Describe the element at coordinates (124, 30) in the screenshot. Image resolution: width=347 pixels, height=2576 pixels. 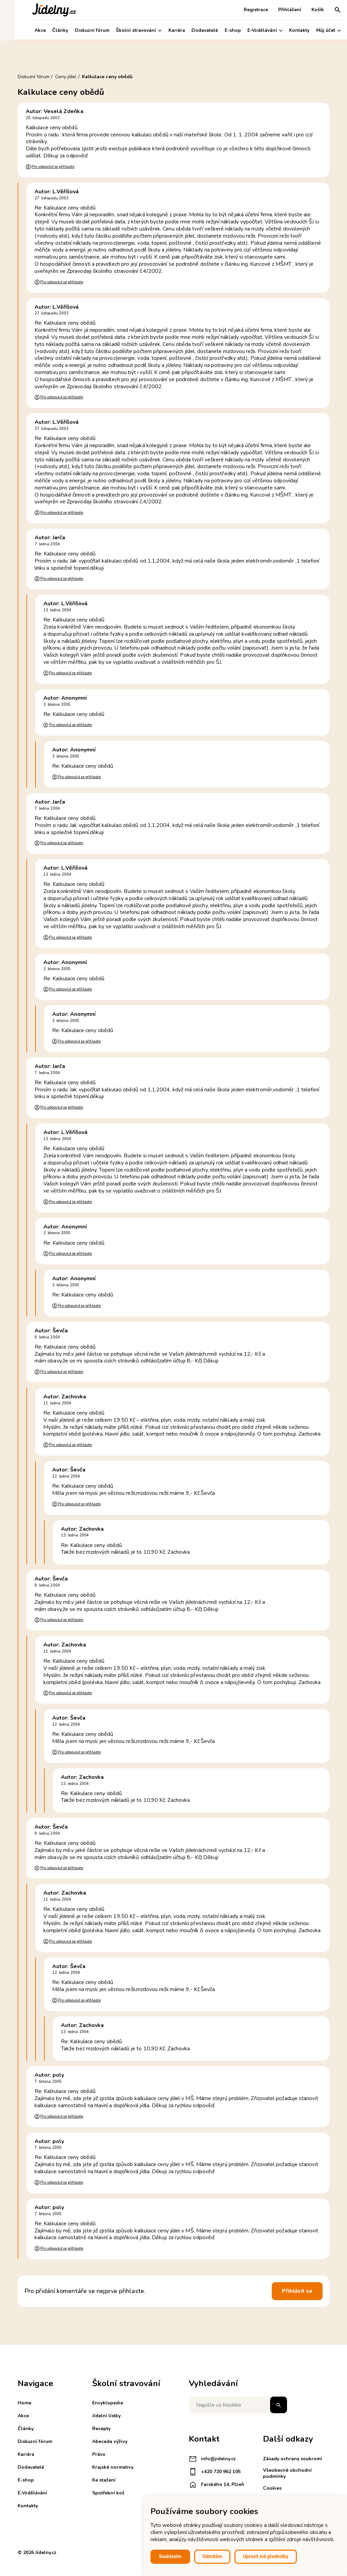
I see `Školní stravování` at that location.